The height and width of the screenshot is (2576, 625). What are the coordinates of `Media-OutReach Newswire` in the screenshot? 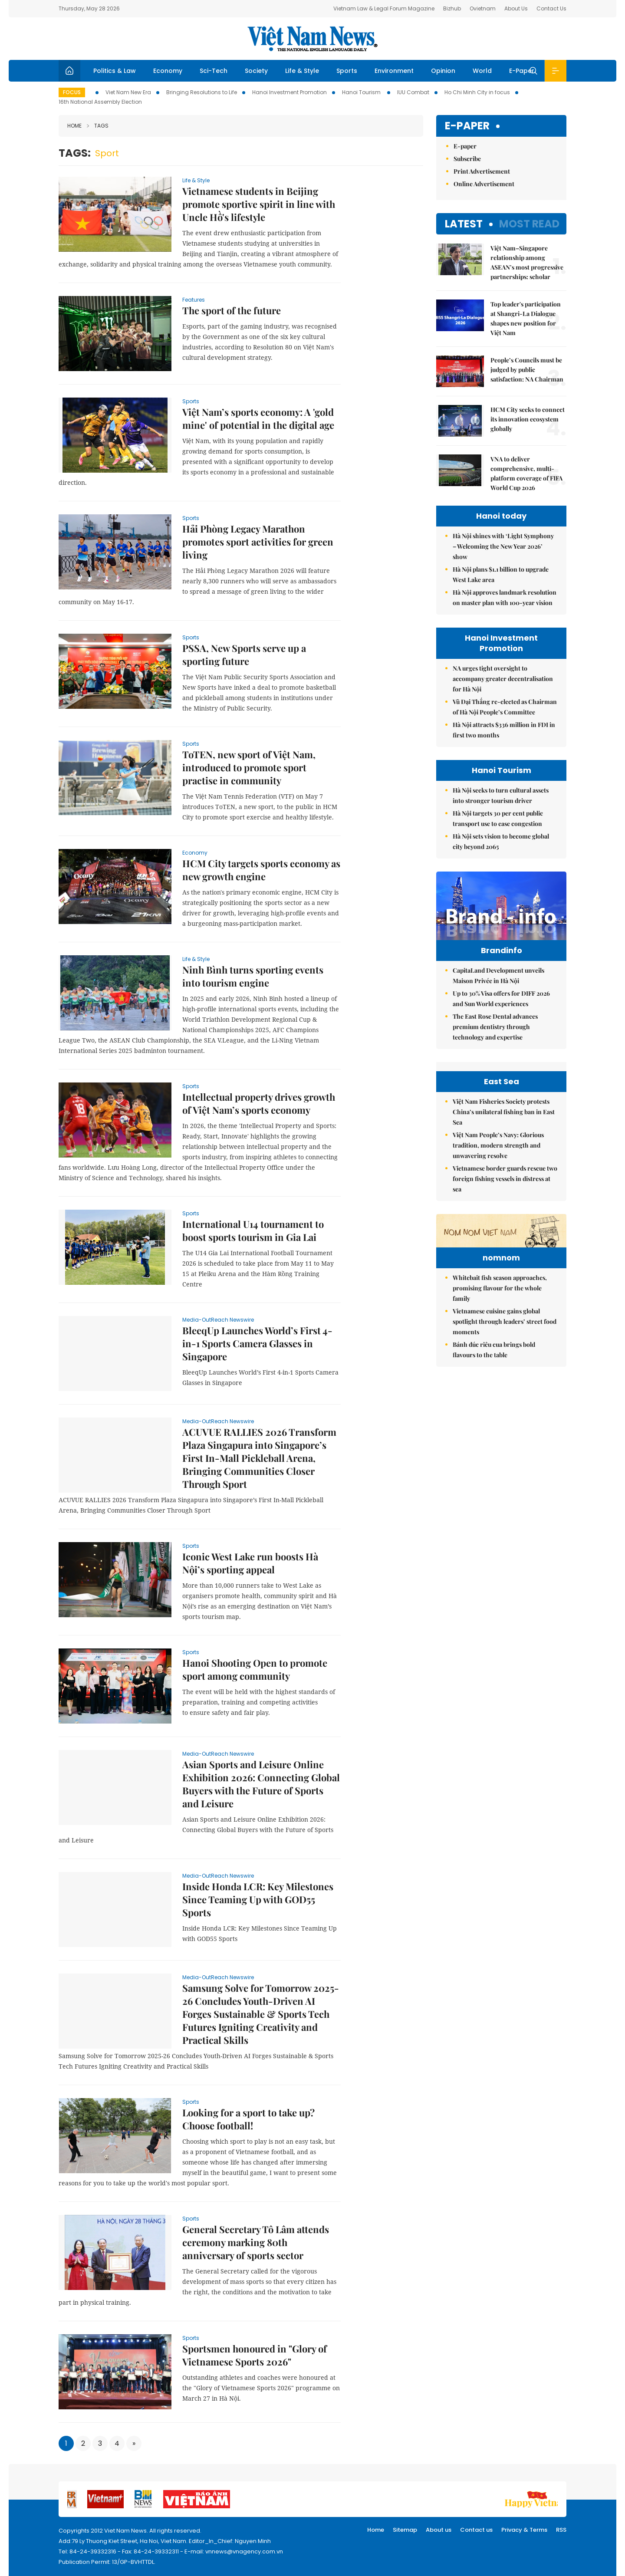 It's located at (218, 1319).